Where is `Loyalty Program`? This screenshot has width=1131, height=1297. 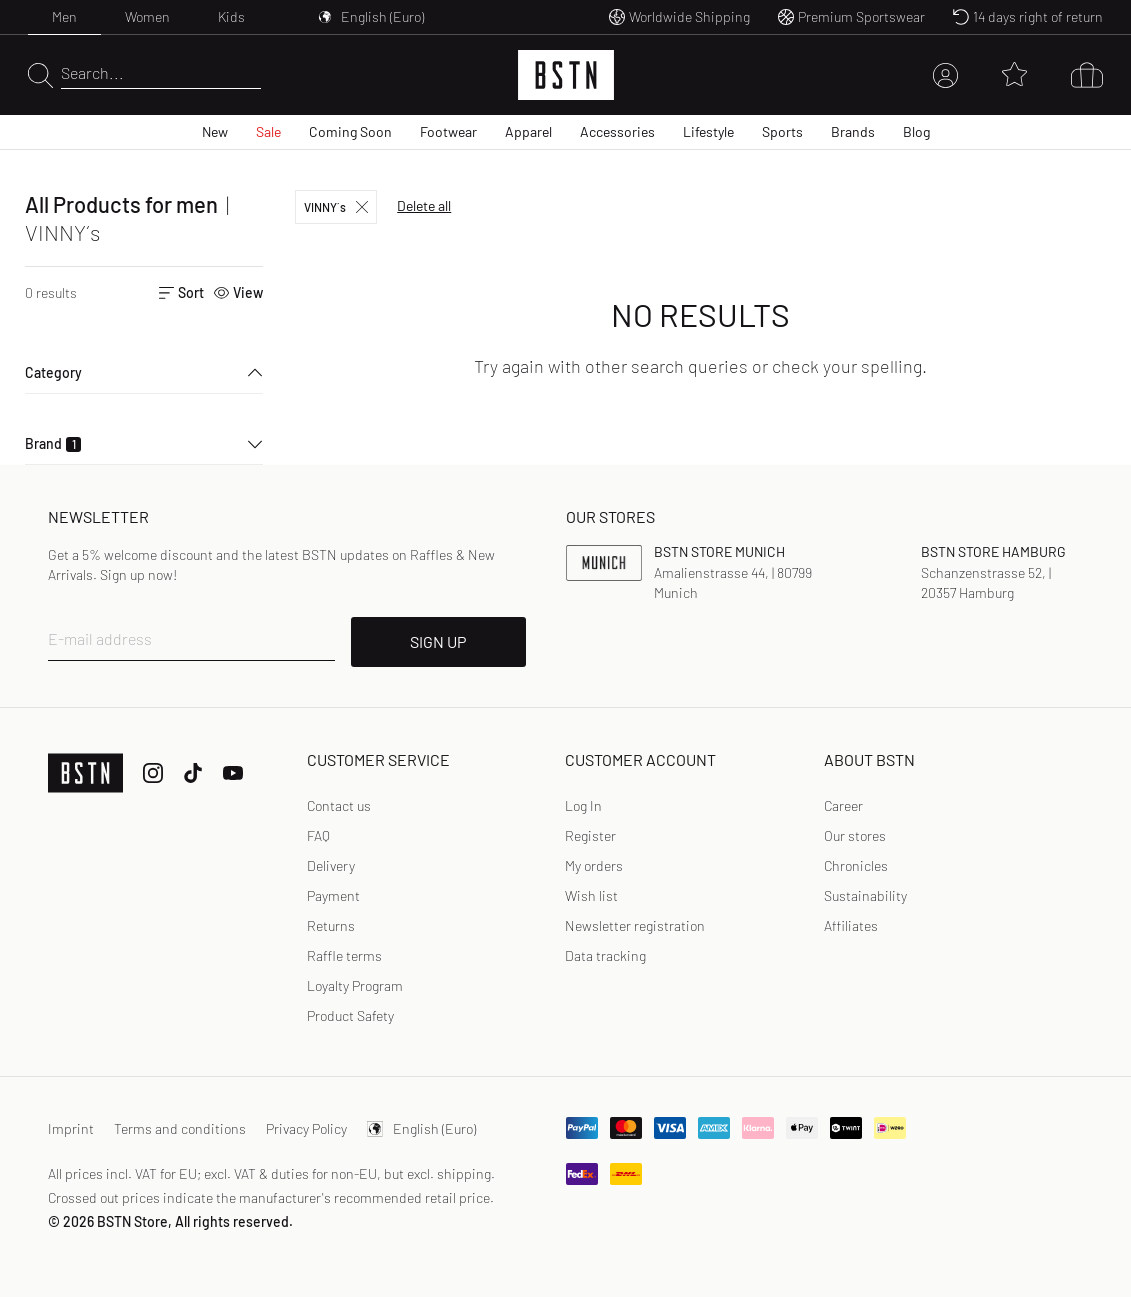
Loyalty Program is located at coordinates (355, 985).